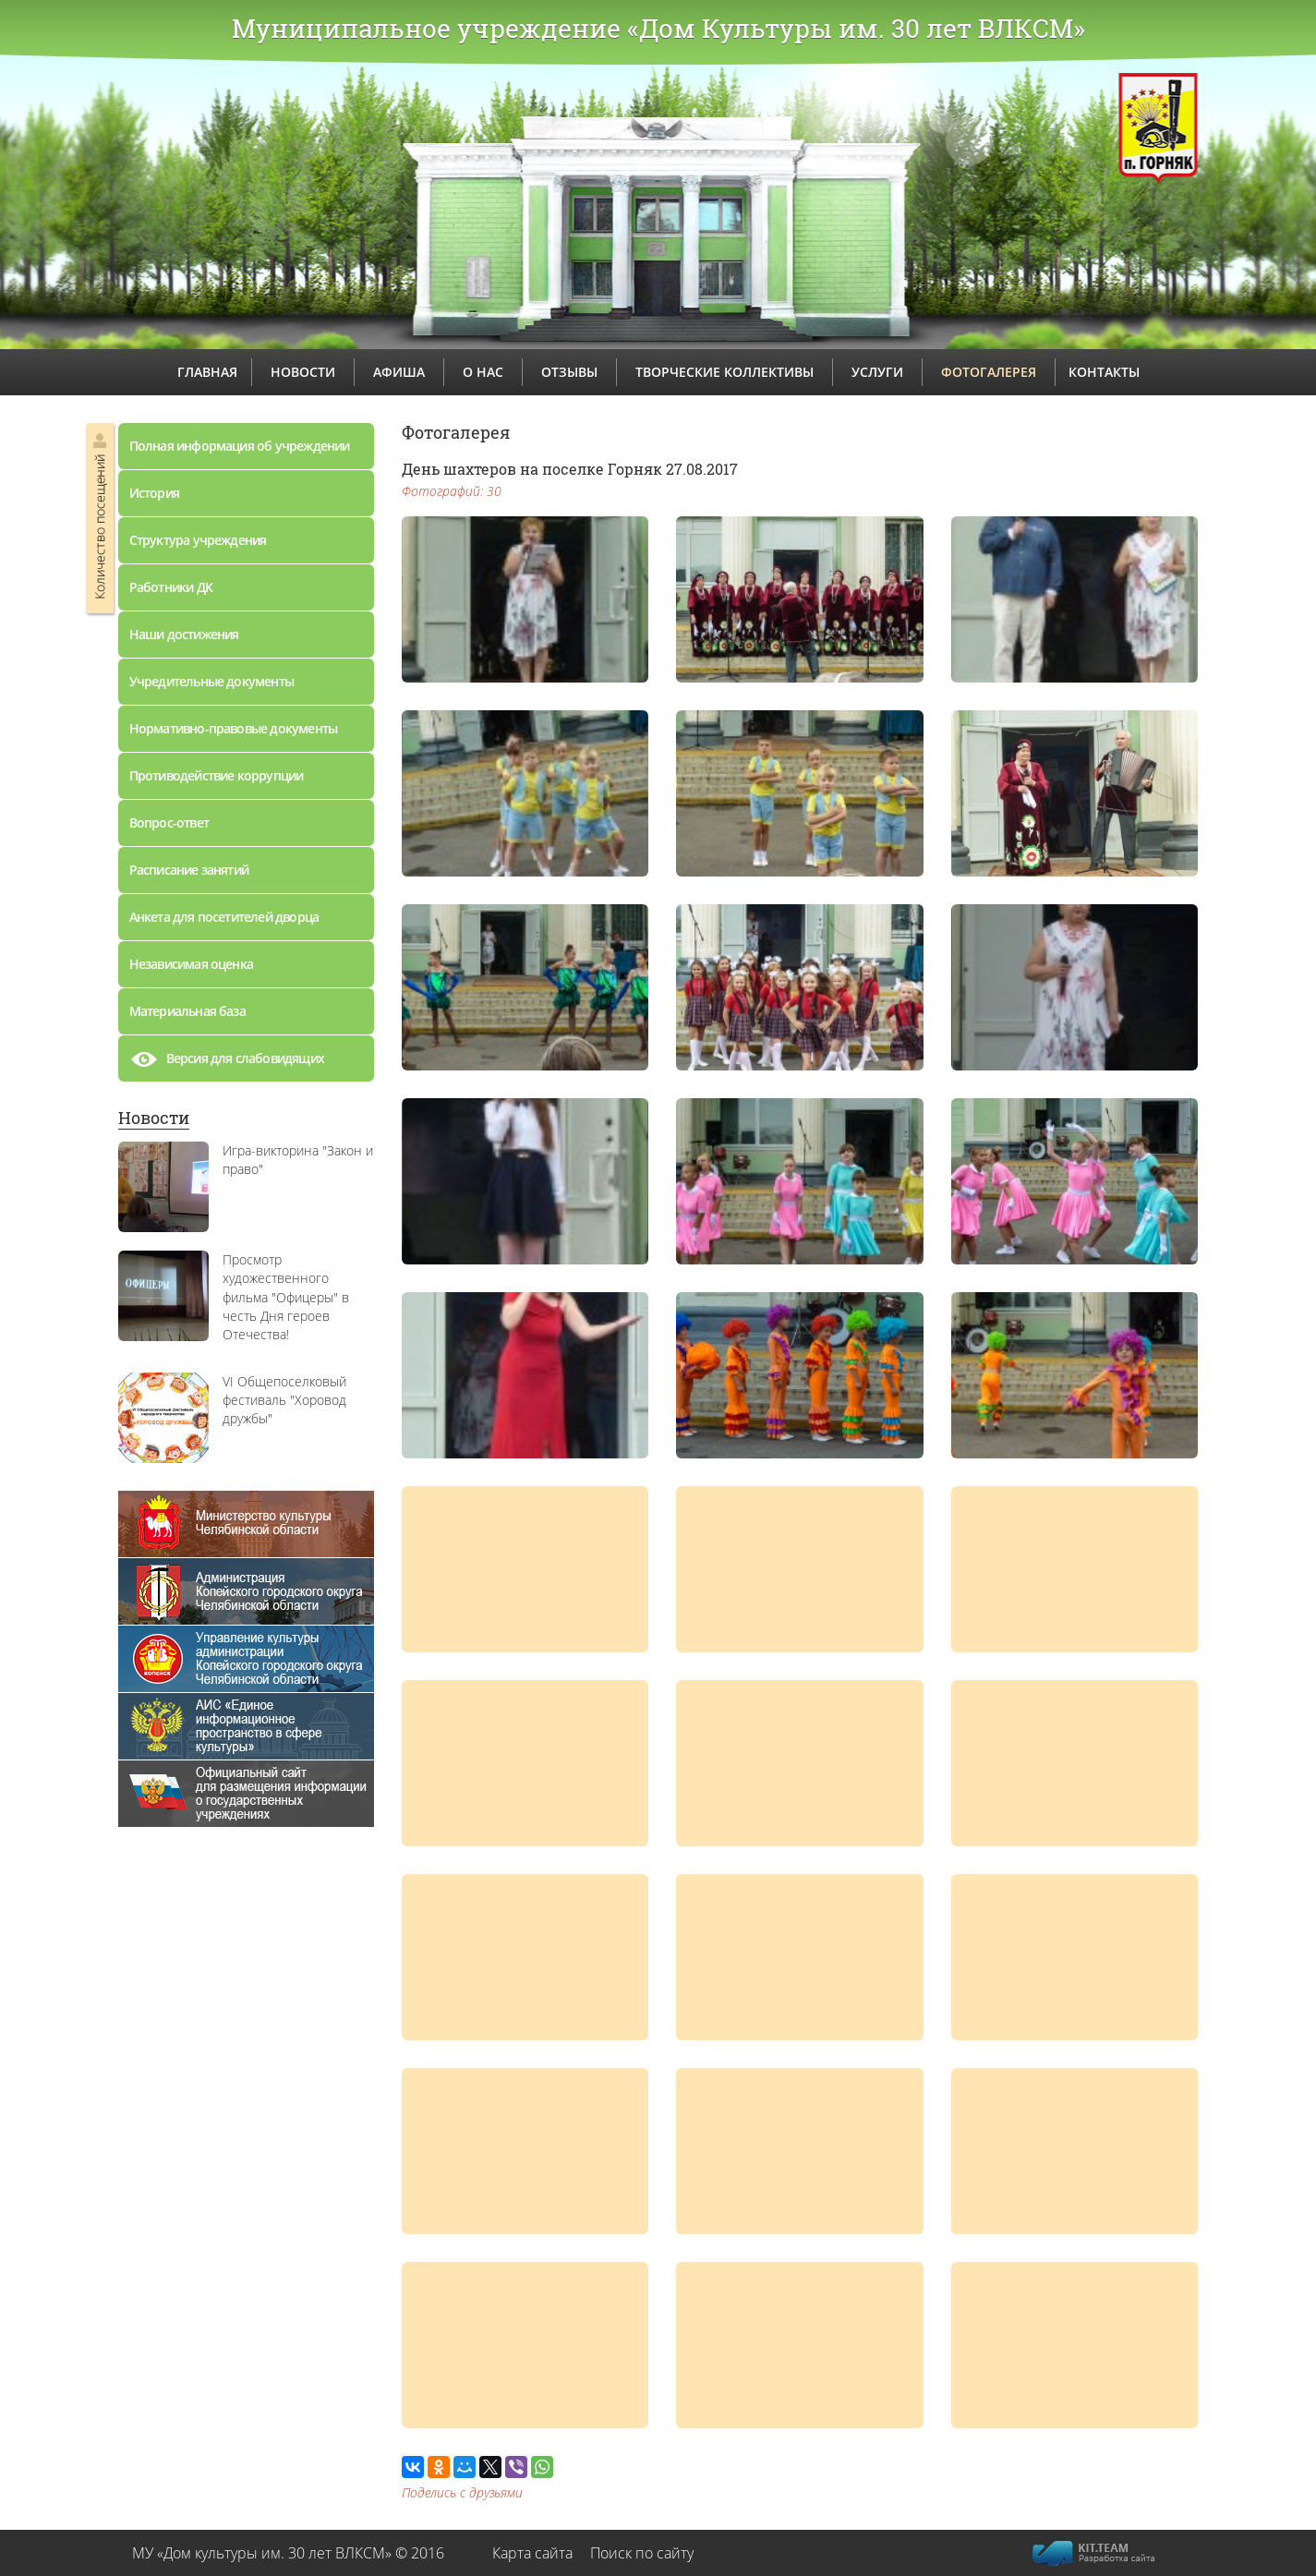  Describe the element at coordinates (153, 1118) in the screenshot. I see `Новости` at that location.